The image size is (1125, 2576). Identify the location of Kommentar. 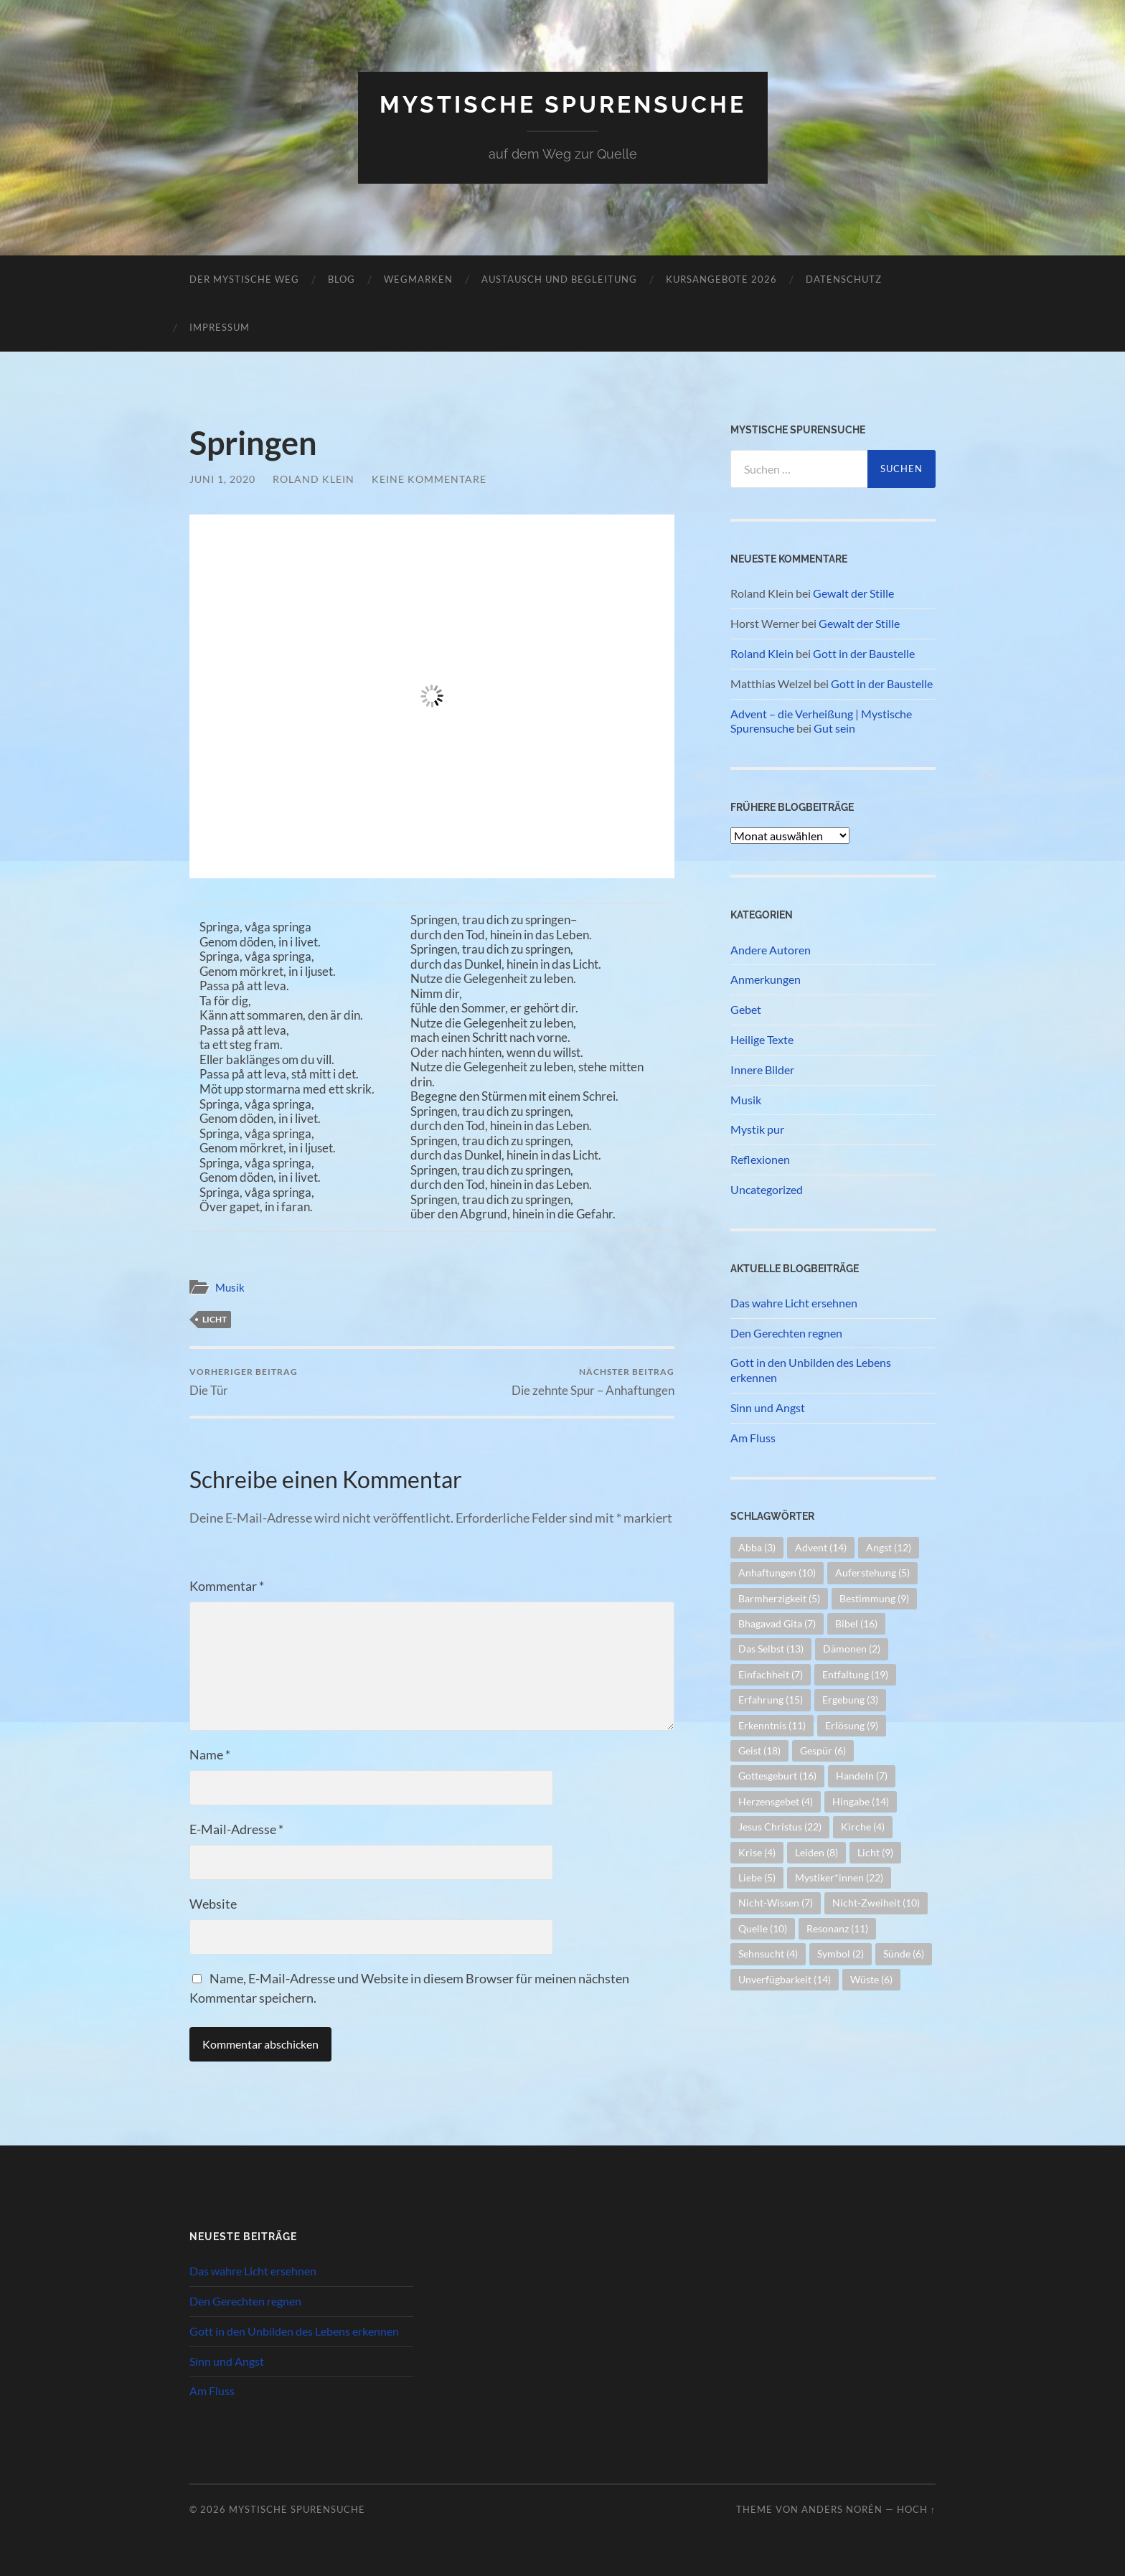
(226, 1586).